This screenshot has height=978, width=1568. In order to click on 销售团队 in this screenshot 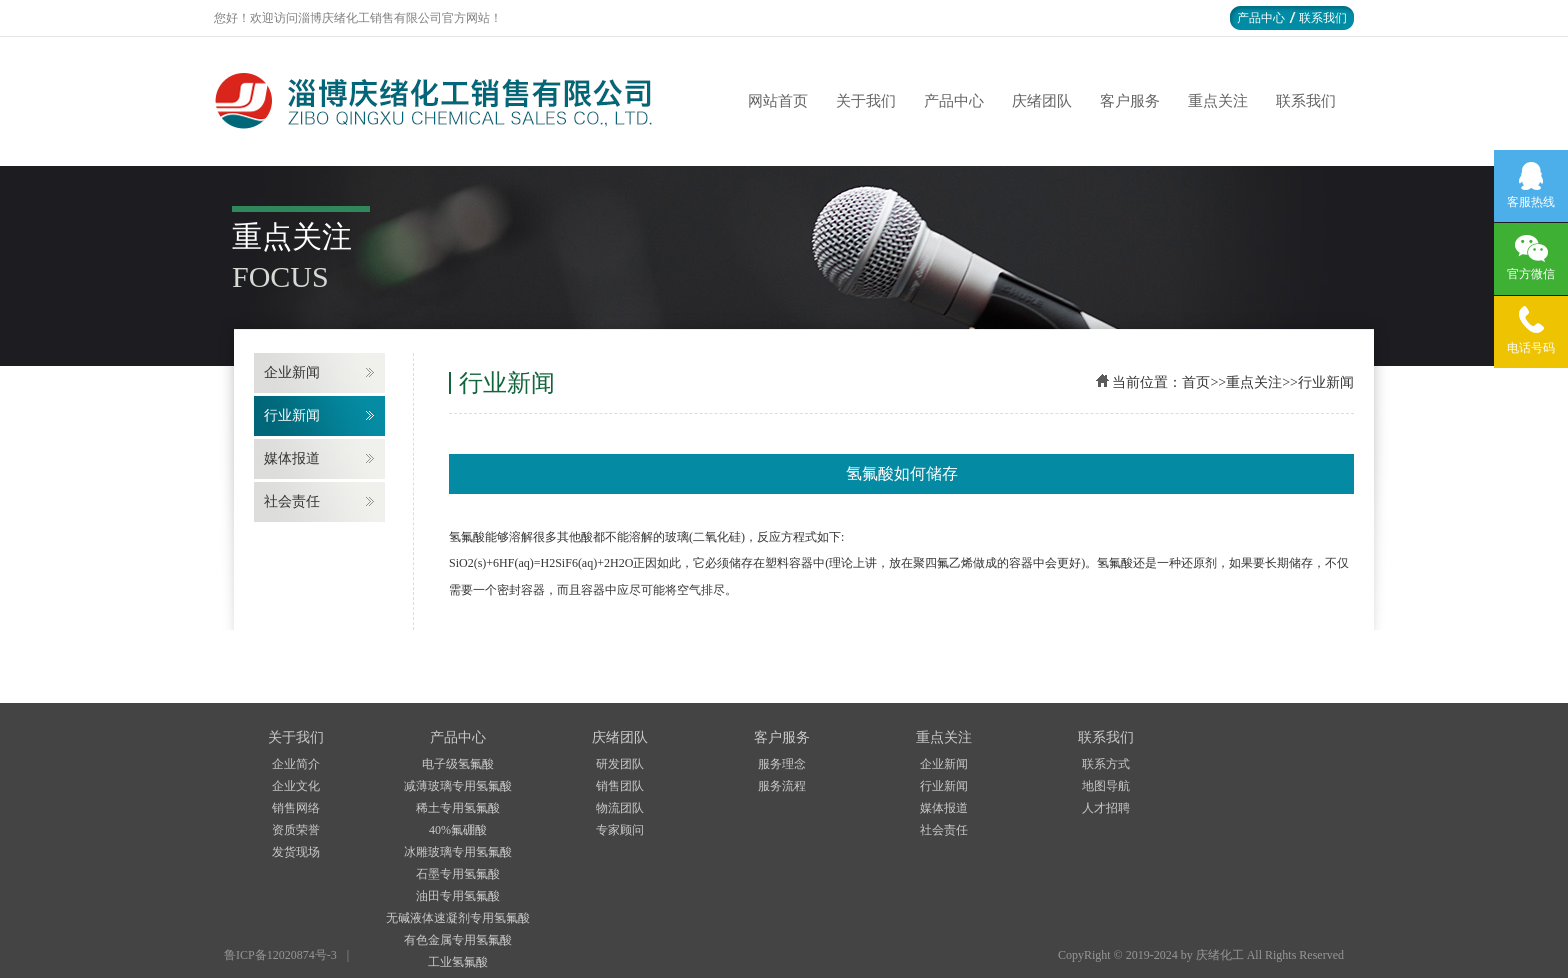, I will do `click(620, 786)`.